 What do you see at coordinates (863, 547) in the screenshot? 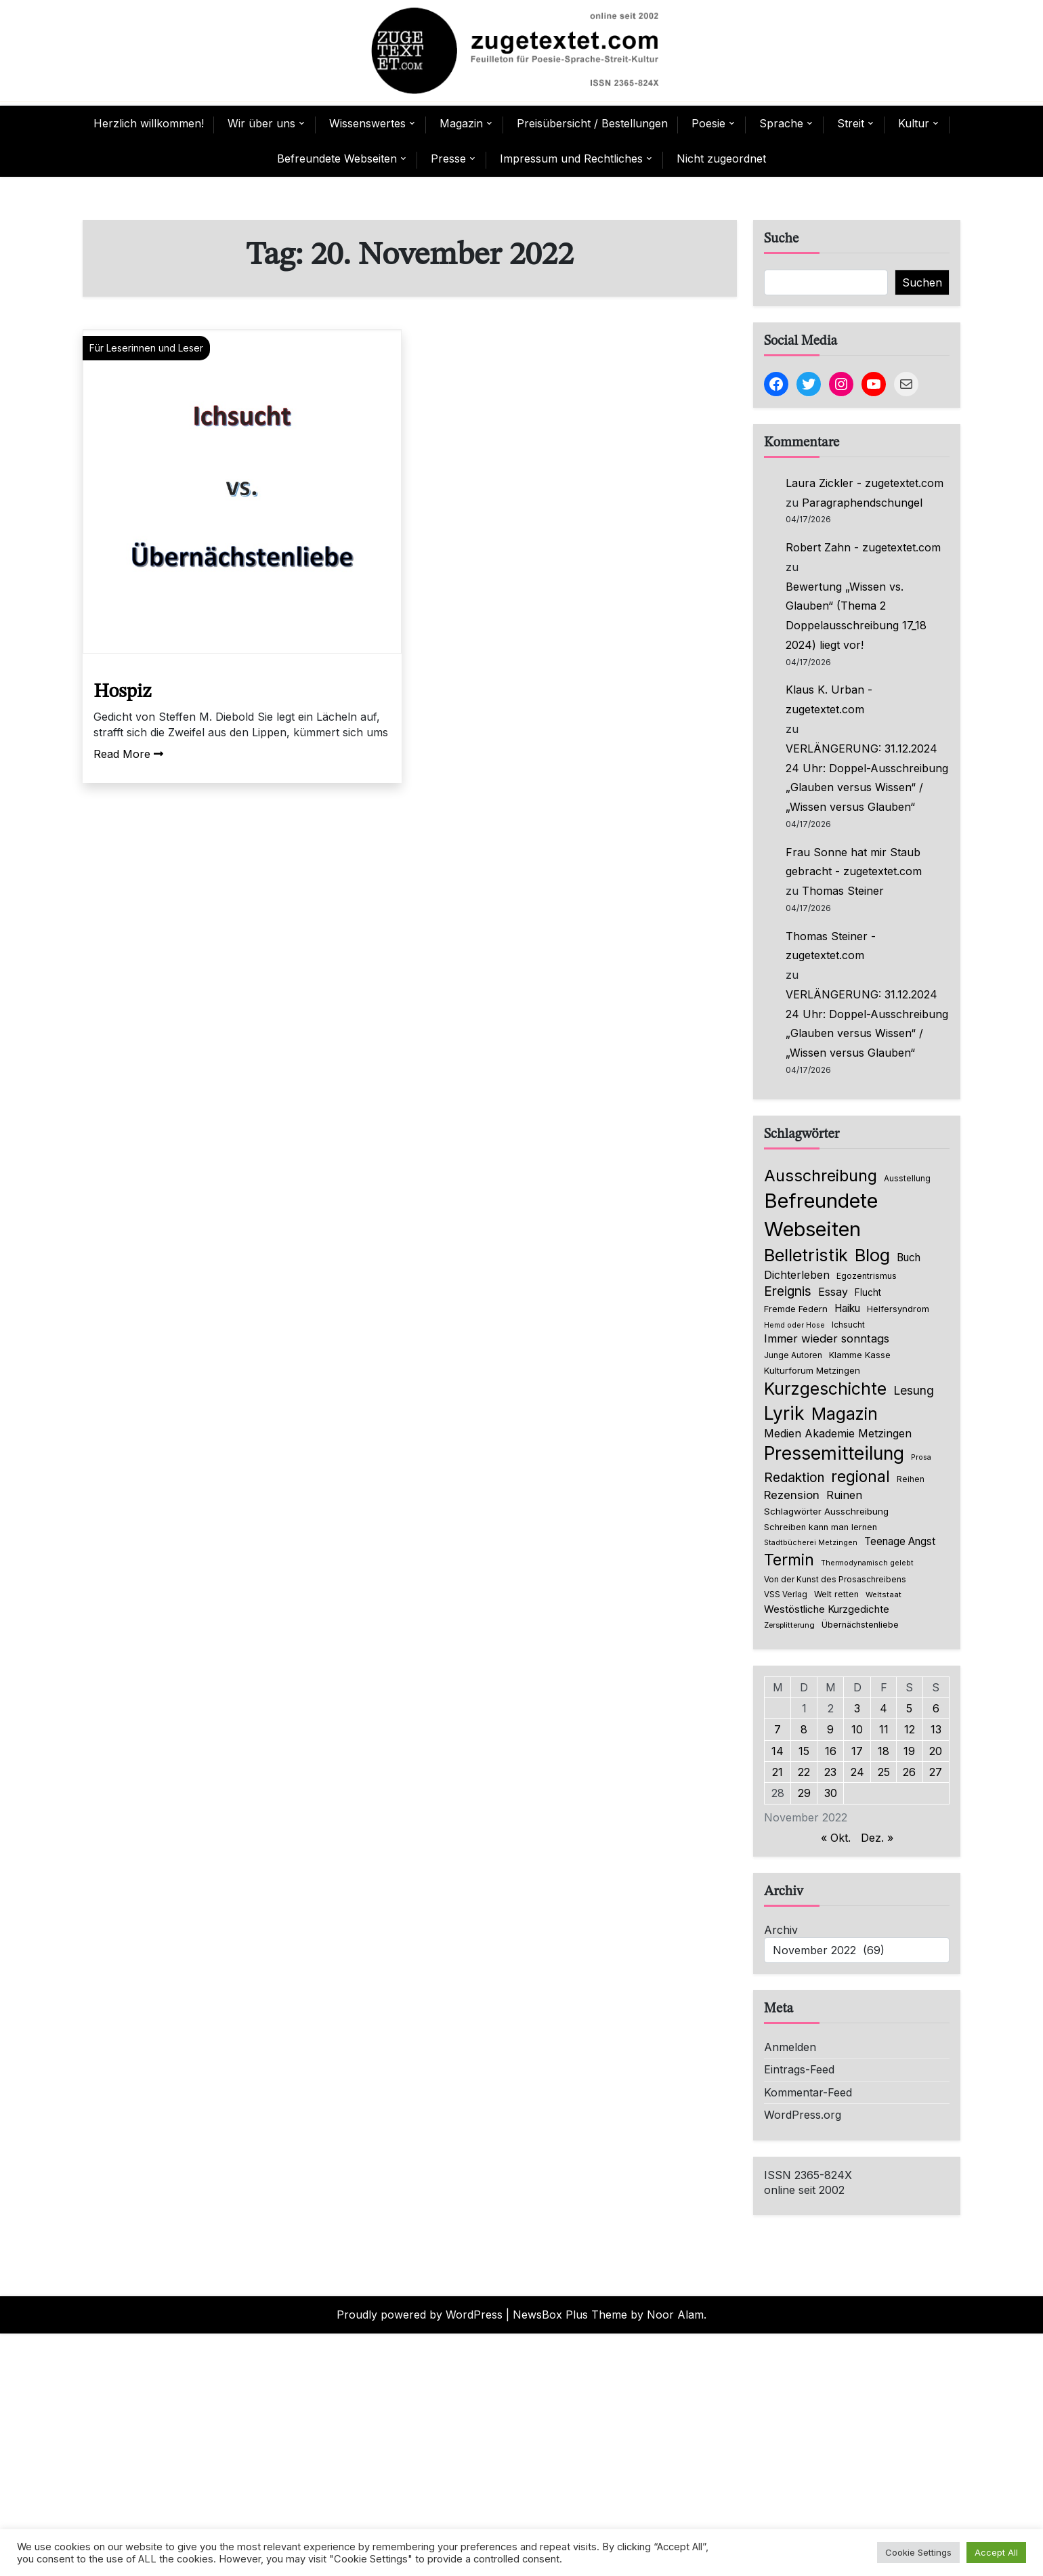
I see `Robert Zahn - zugetextet.com` at bounding box center [863, 547].